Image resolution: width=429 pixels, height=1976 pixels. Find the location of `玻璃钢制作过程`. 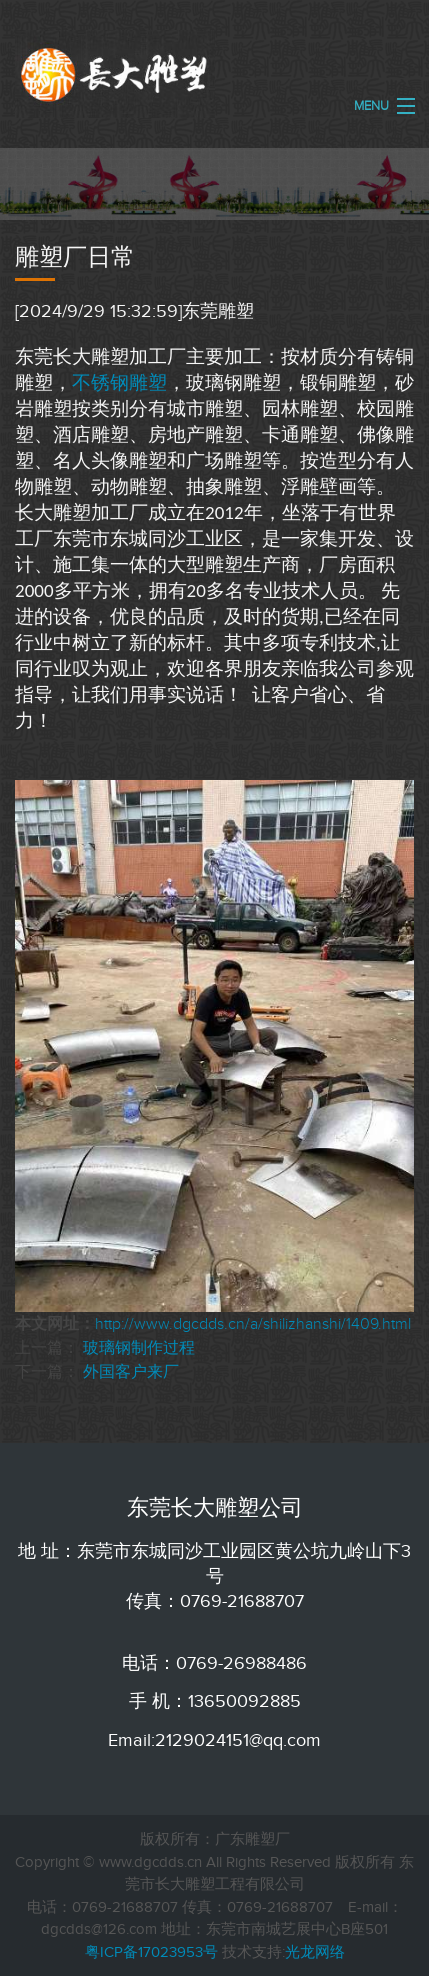

玻璃钢制作过程 is located at coordinates (139, 1348).